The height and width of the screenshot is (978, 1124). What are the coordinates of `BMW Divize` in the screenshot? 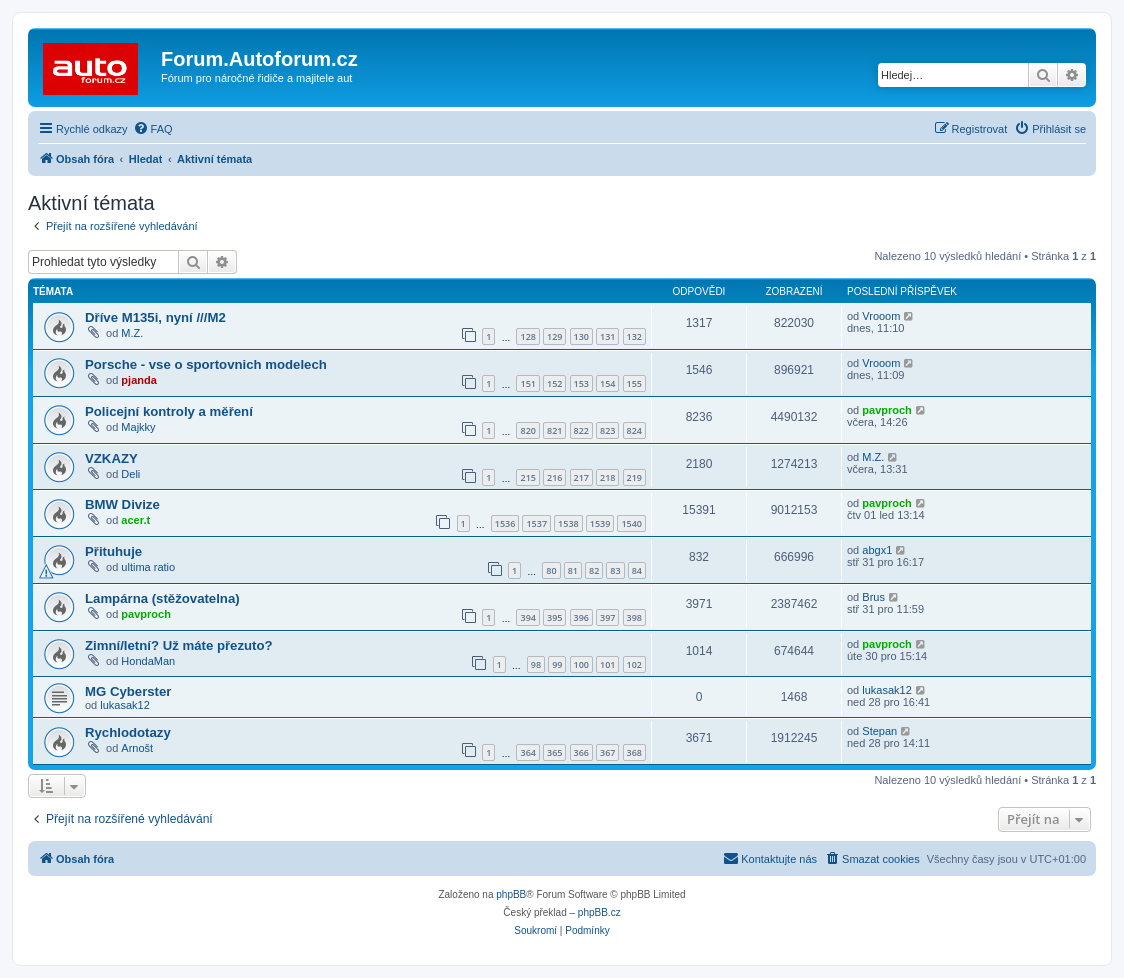 It's located at (122, 504).